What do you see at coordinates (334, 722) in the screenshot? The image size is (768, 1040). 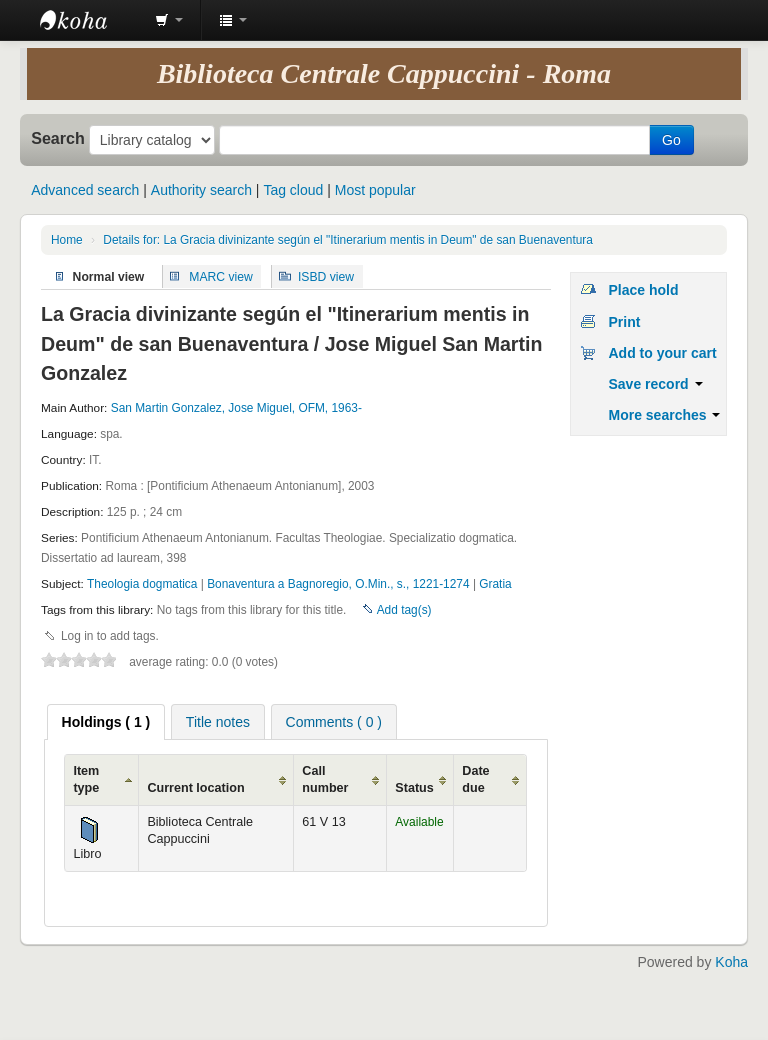 I see `Comments ( 0 ) [presentation]` at bounding box center [334, 722].